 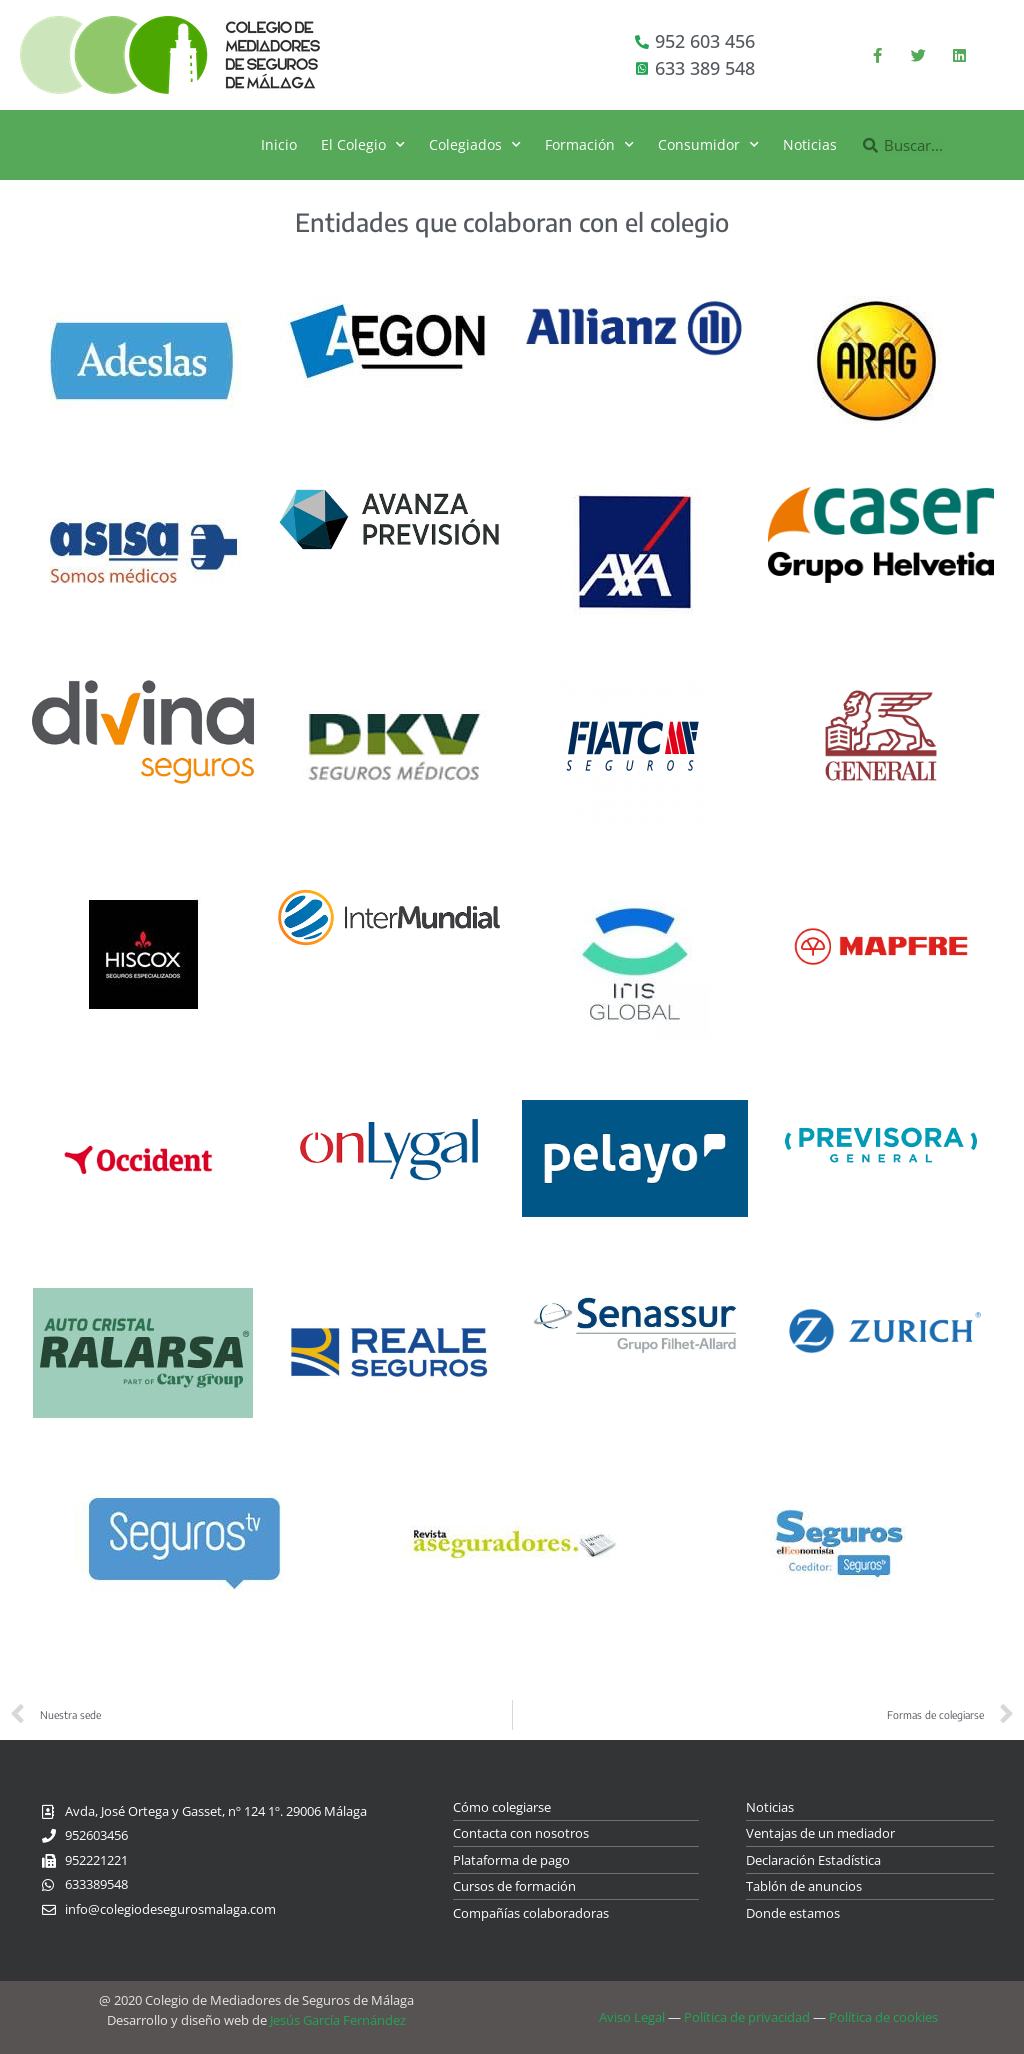 I want to click on Aviso Legal, so click(x=632, y=2017).